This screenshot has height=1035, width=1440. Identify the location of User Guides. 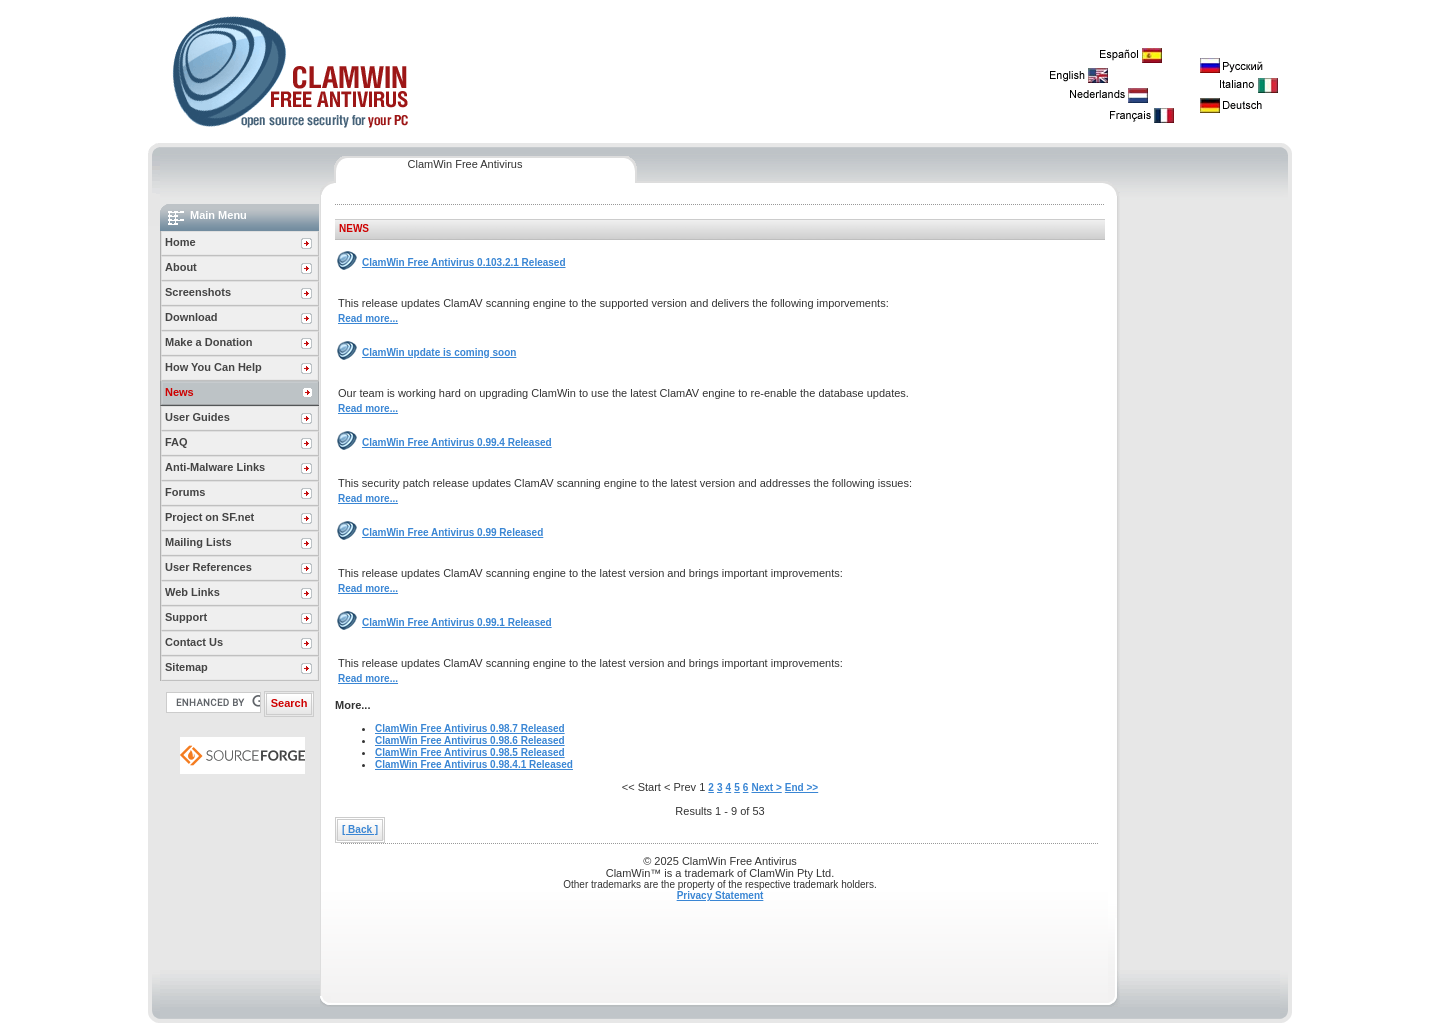
(197, 417).